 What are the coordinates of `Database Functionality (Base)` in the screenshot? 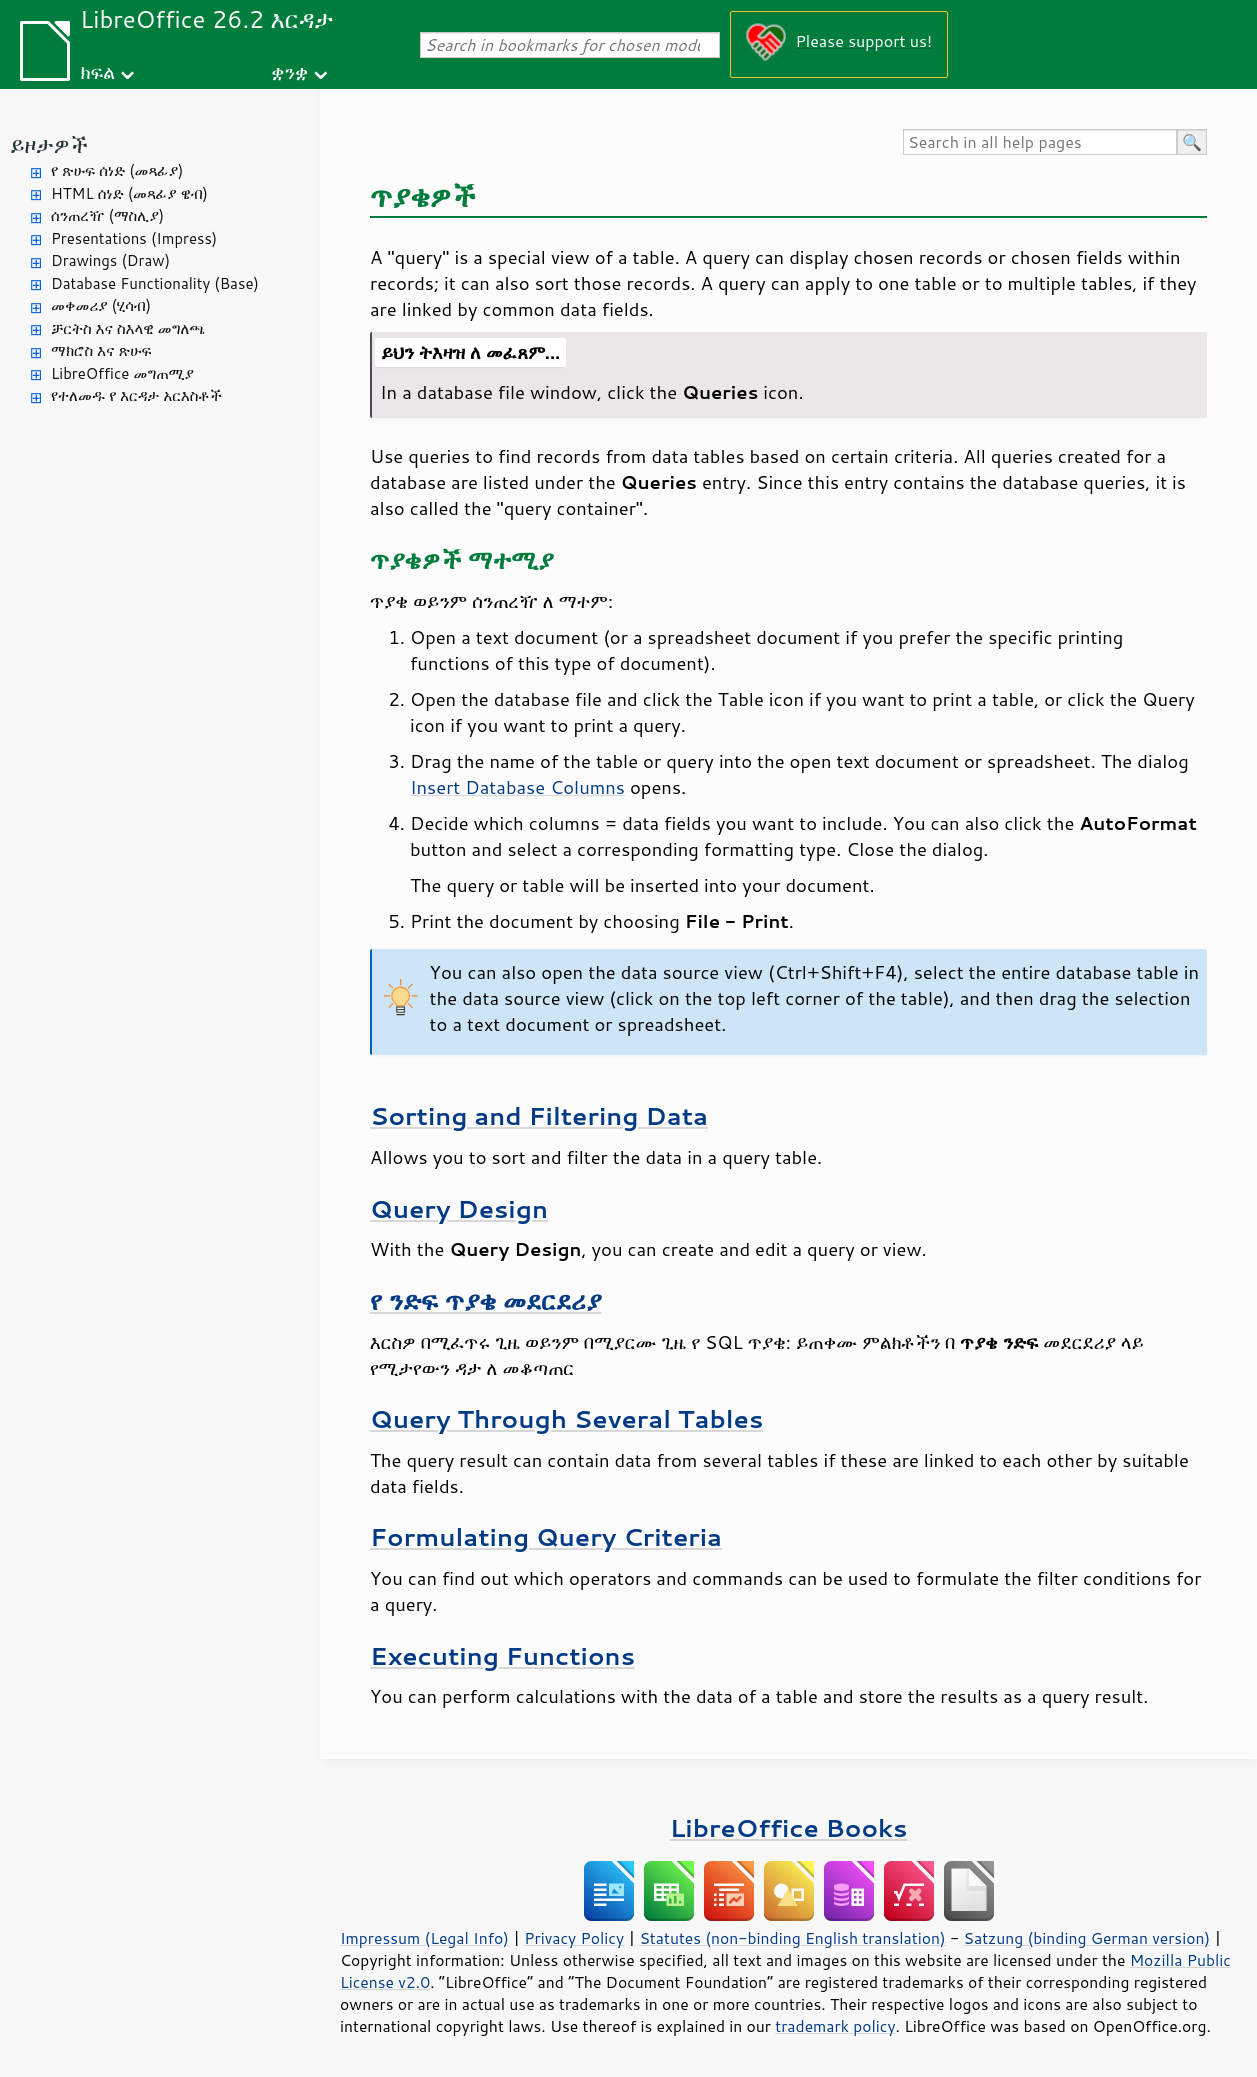 It's located at (155, 283).